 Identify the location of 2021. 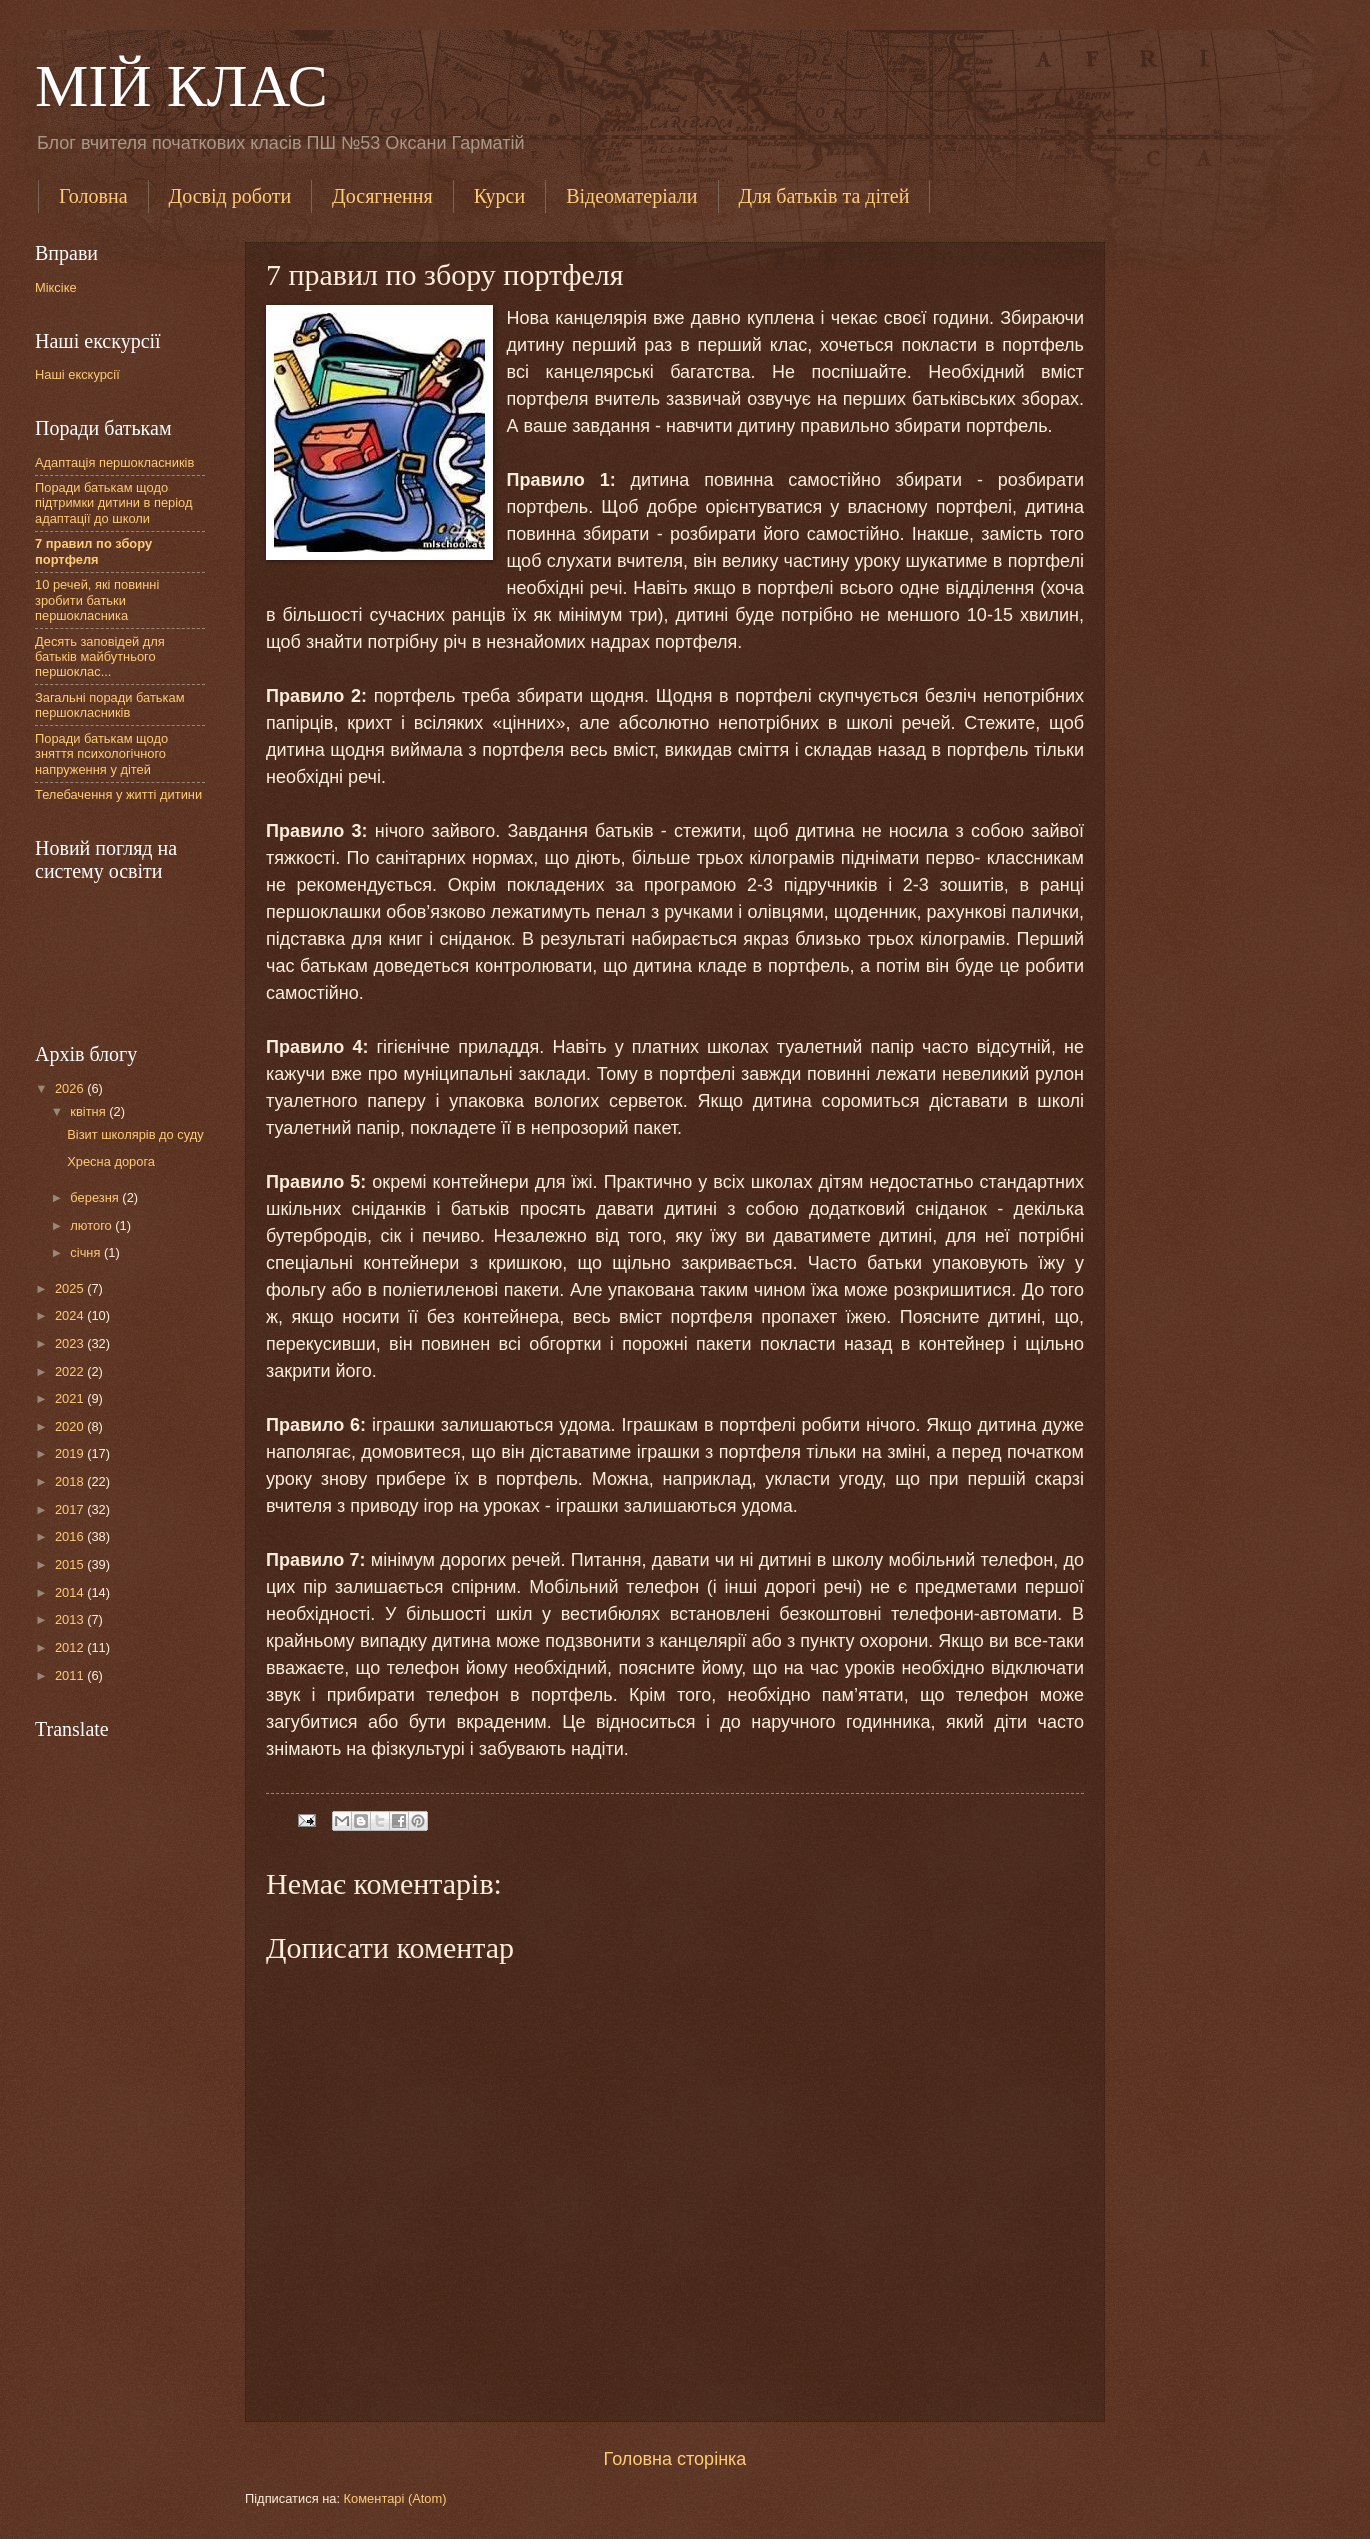
(71, 1398).